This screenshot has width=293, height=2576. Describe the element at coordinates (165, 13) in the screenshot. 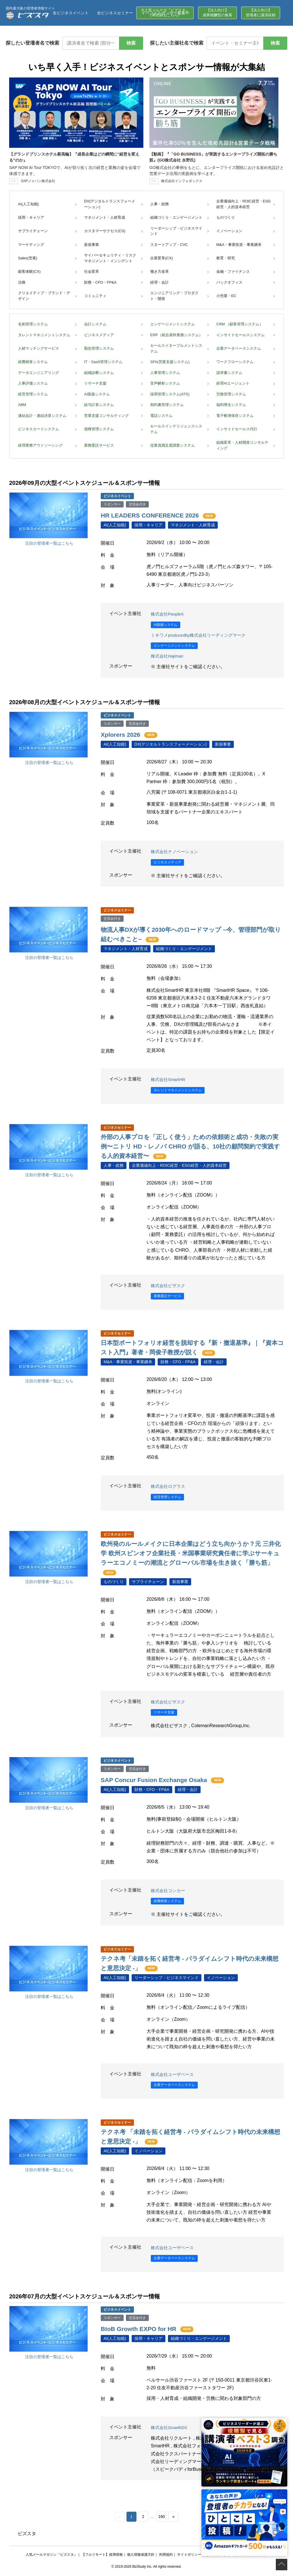

I see `イベントスポンサー募集中` at that location.